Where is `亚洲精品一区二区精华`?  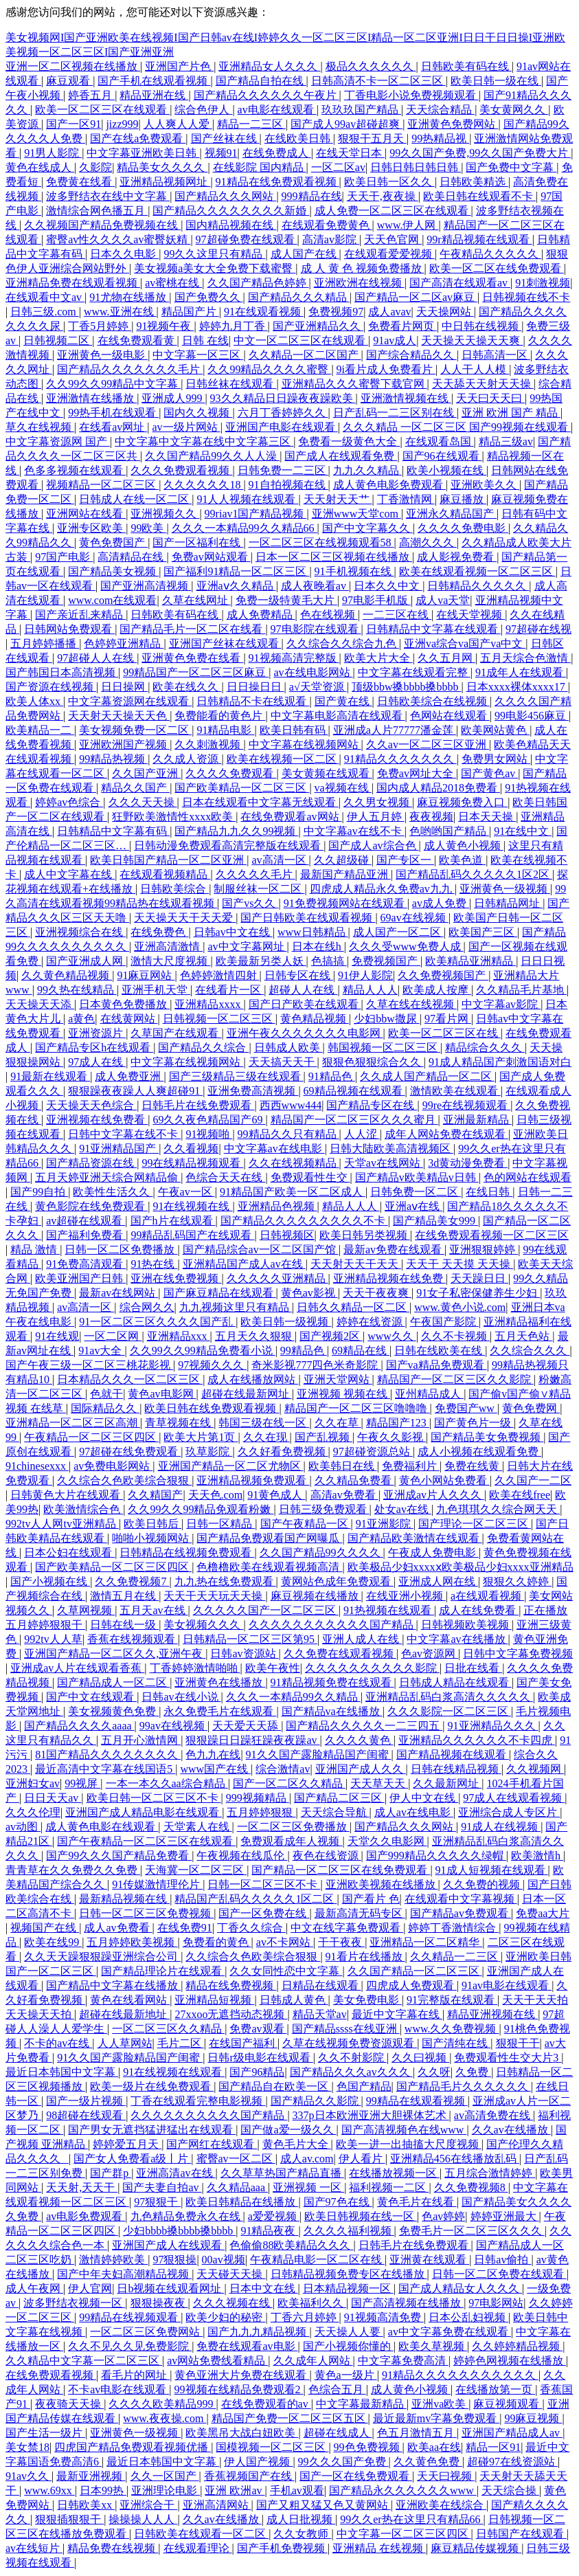
亚洲精品一区二区精华 is located at coordinates (426, 1942).